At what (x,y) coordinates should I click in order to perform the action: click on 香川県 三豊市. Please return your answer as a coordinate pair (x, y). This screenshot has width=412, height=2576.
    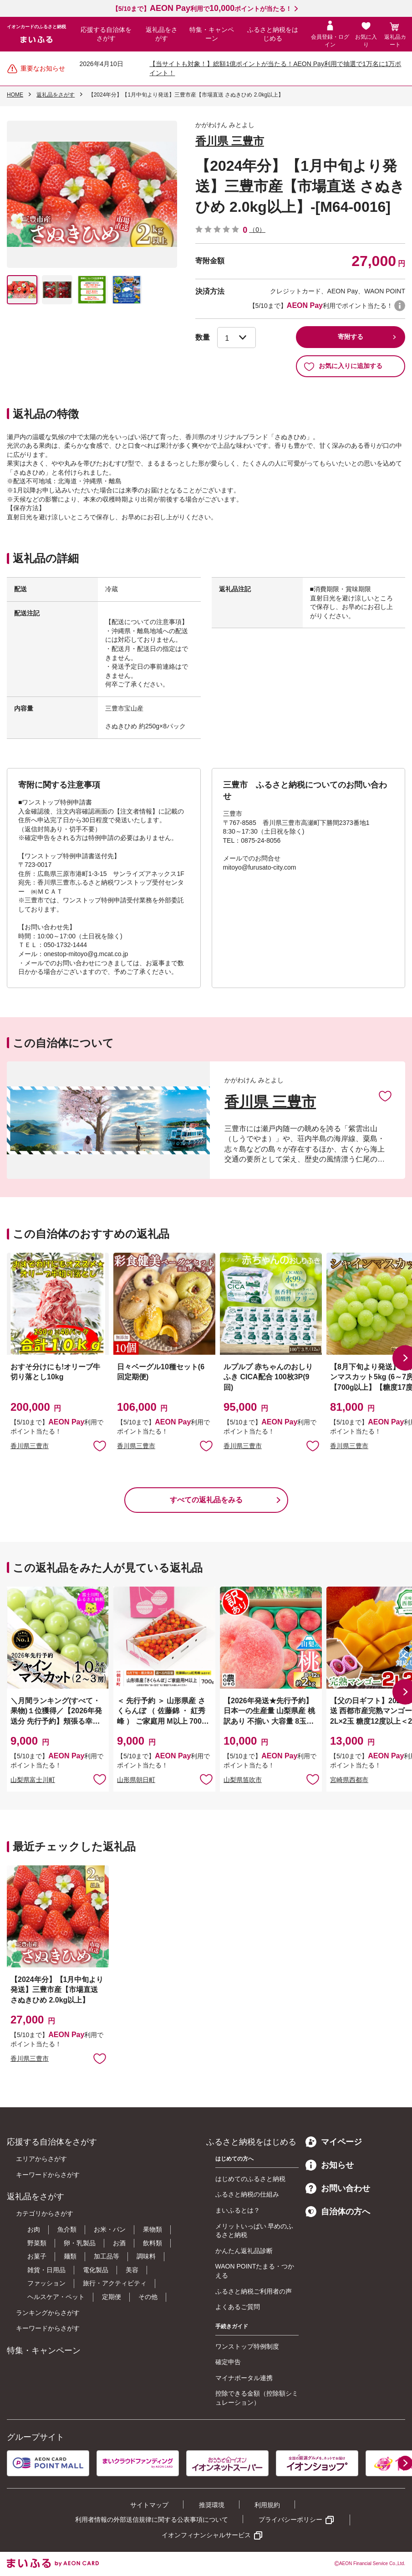
    Looking at the image, I should click on (229, 141).